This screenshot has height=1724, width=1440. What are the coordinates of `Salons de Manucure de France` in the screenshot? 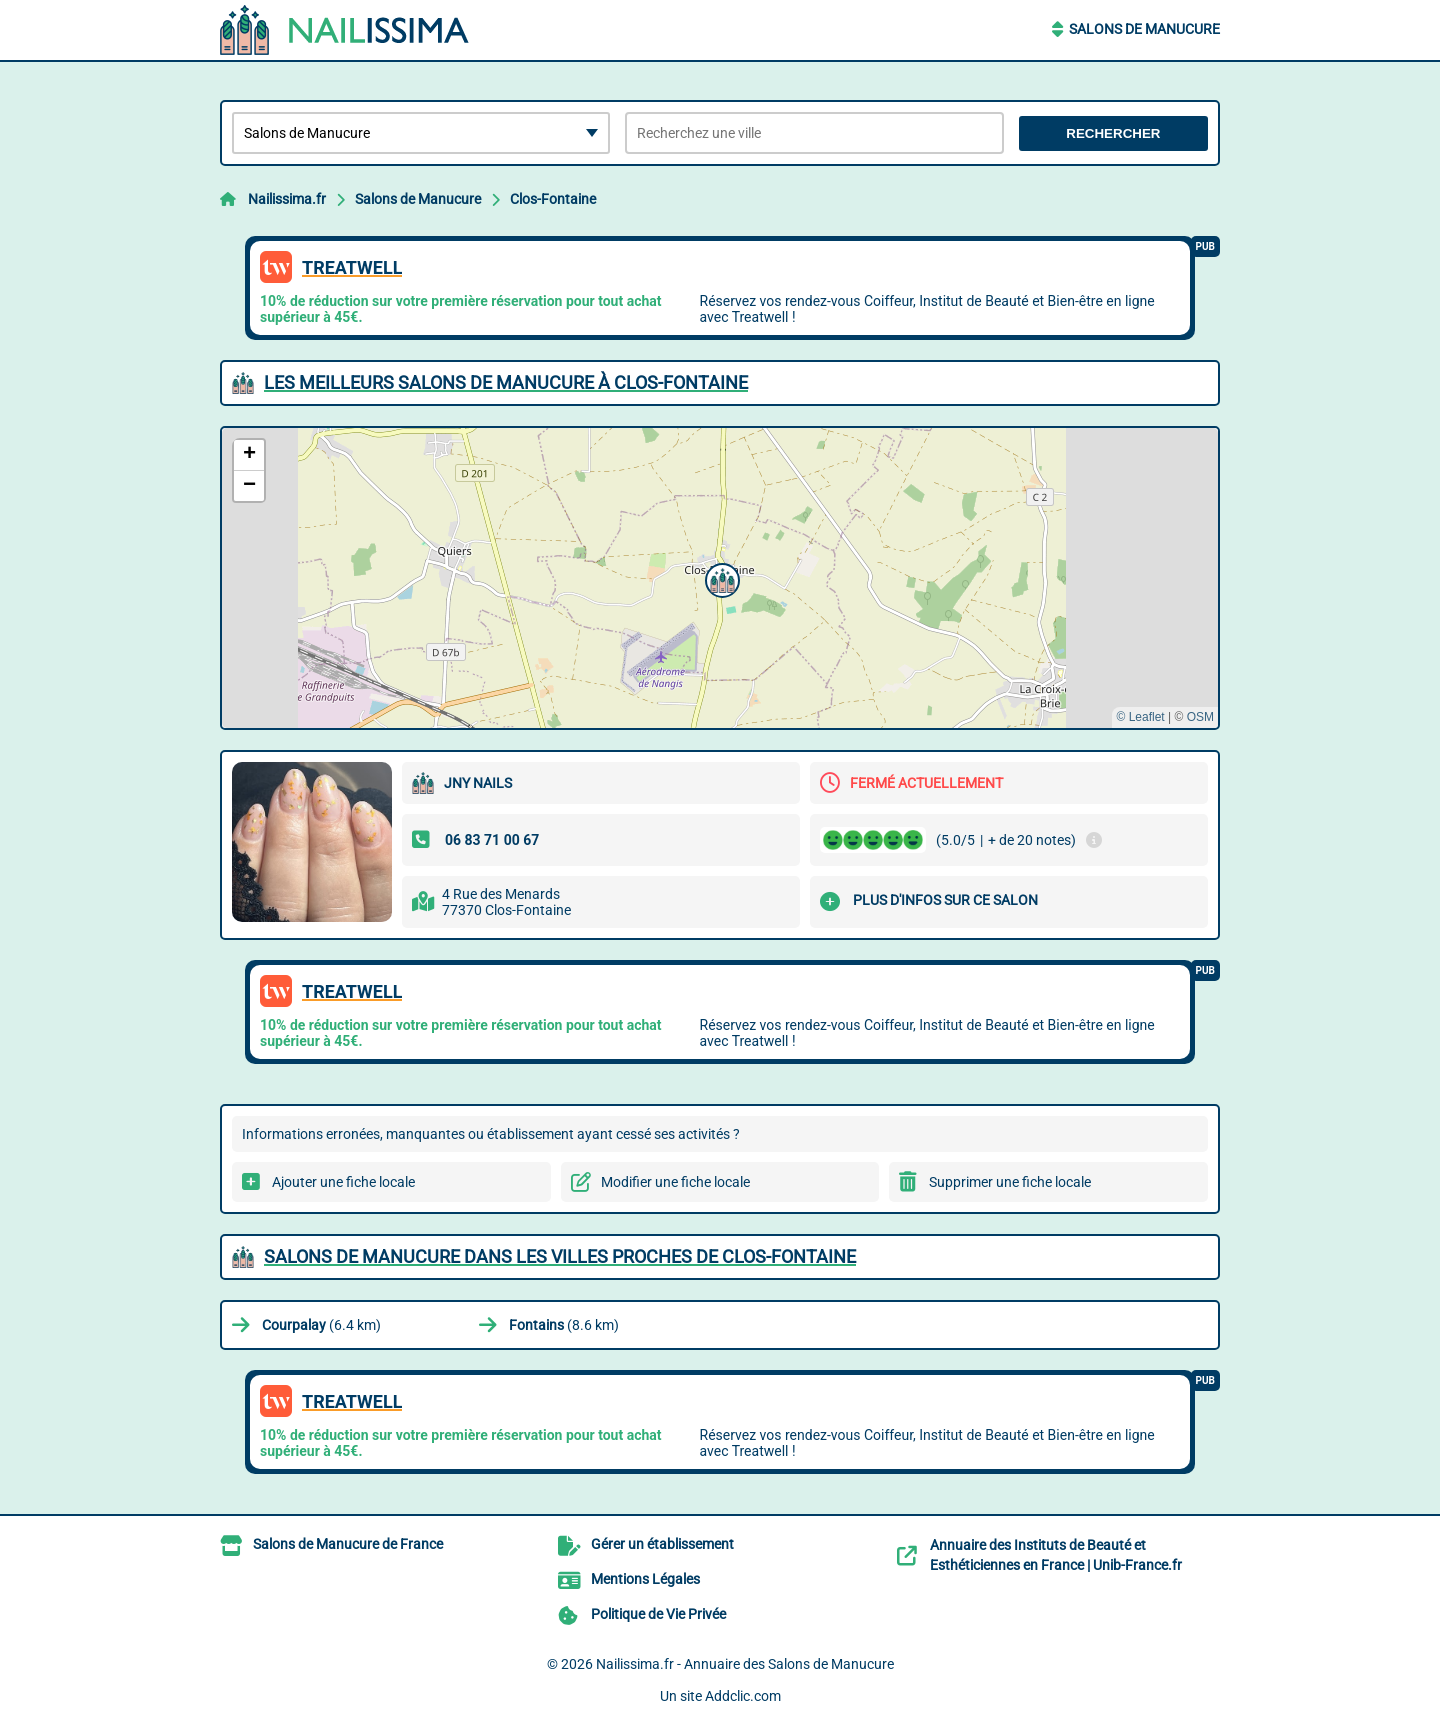 It's located at (348, 1544).